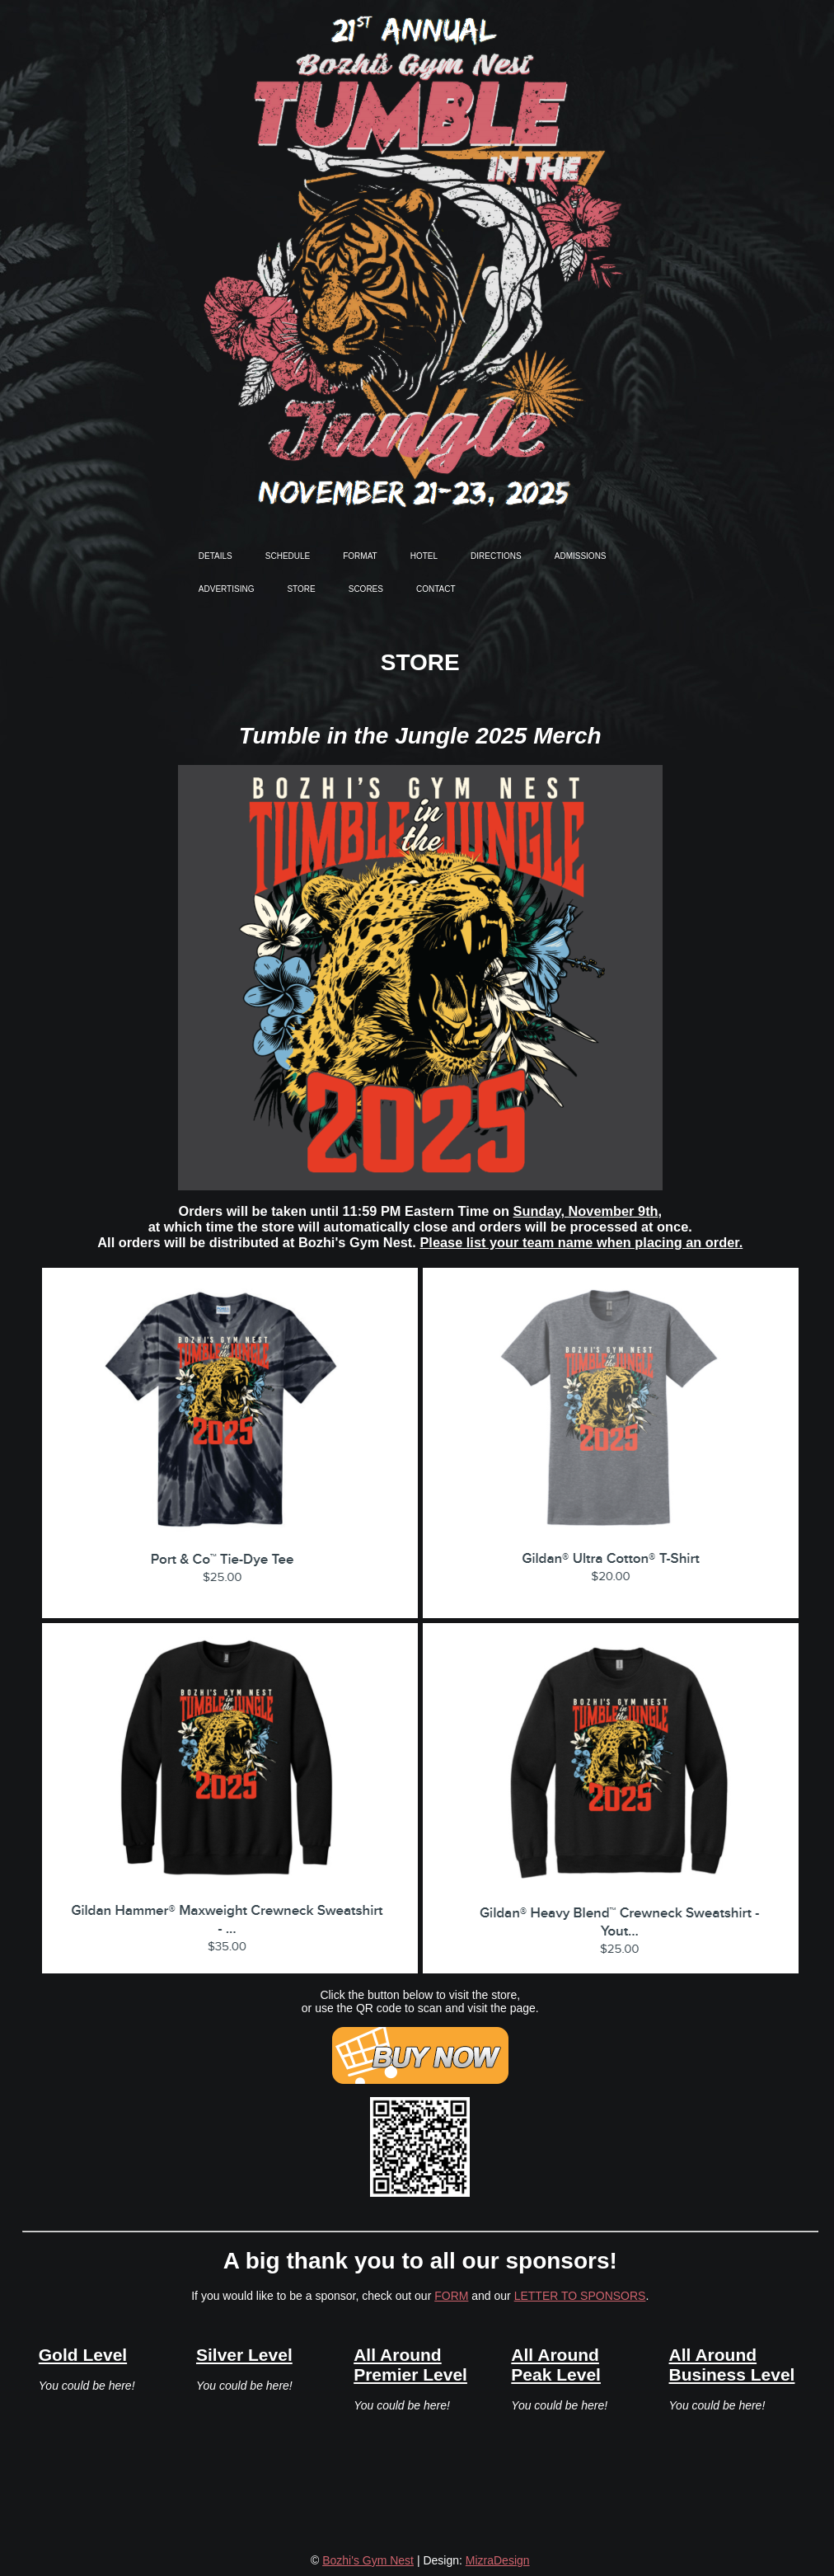 This screenshot has width=834, height=2576. Describe the element at coordinates (496, 554) in the screenshot. I see `directions` at that location.